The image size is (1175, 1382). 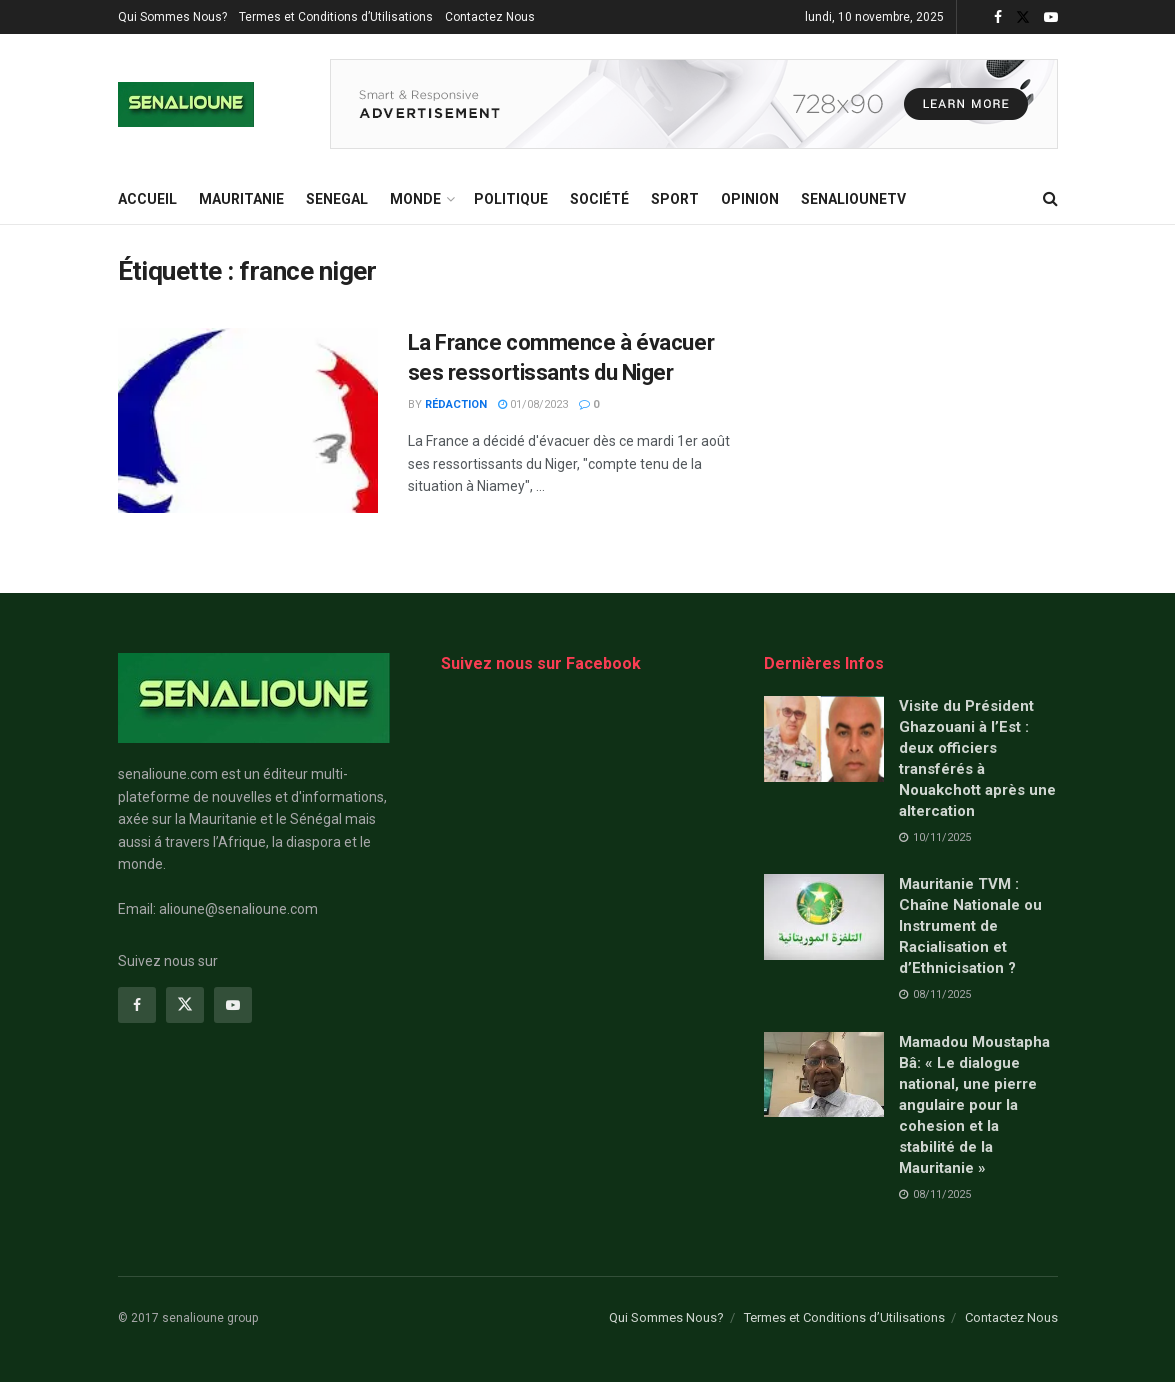 What do you see at coordinates (853, 199) in the screenshot?
I see `SENALIOUNETV` at bounding box center [853, 199].